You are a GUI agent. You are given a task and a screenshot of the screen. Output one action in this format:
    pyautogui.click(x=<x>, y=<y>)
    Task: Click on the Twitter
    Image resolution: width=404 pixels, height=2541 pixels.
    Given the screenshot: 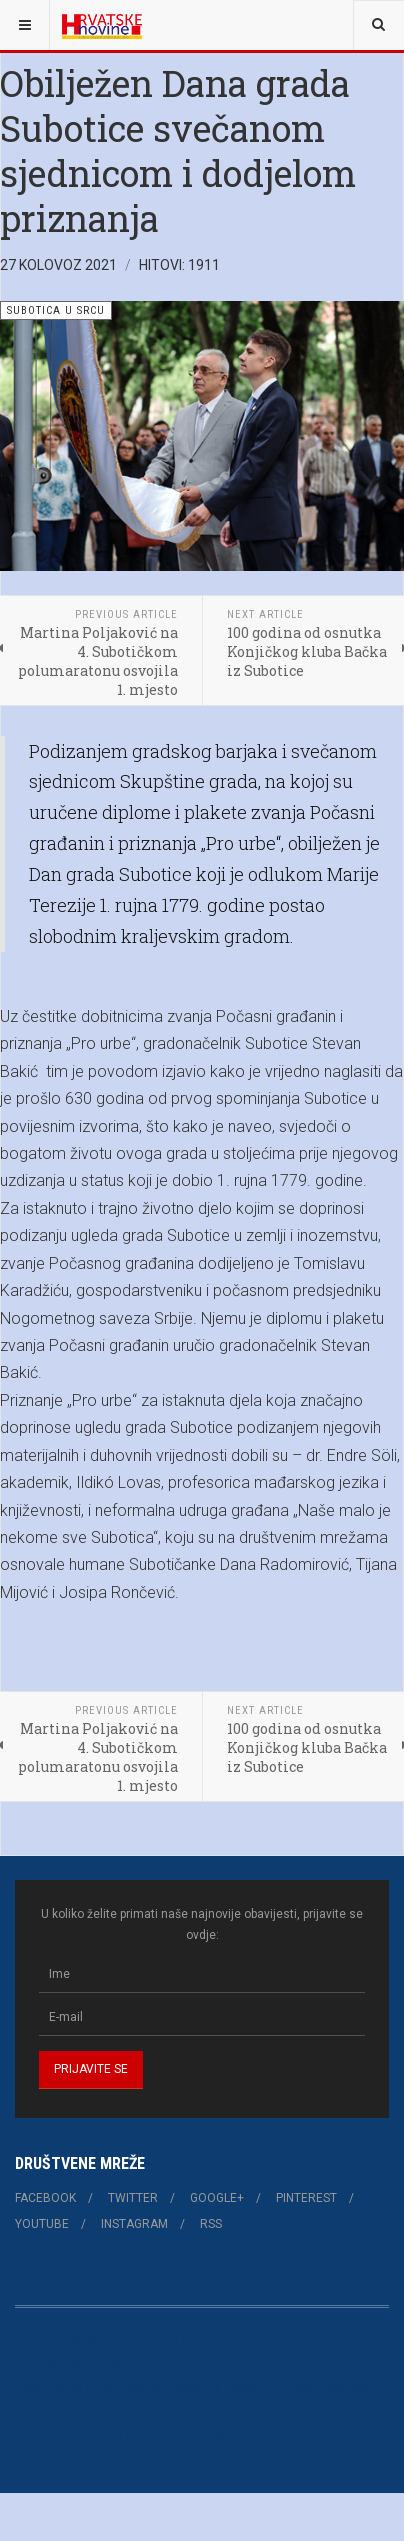 What is the action you would take?
    pyautogui.click(x=133, y=2198)
    